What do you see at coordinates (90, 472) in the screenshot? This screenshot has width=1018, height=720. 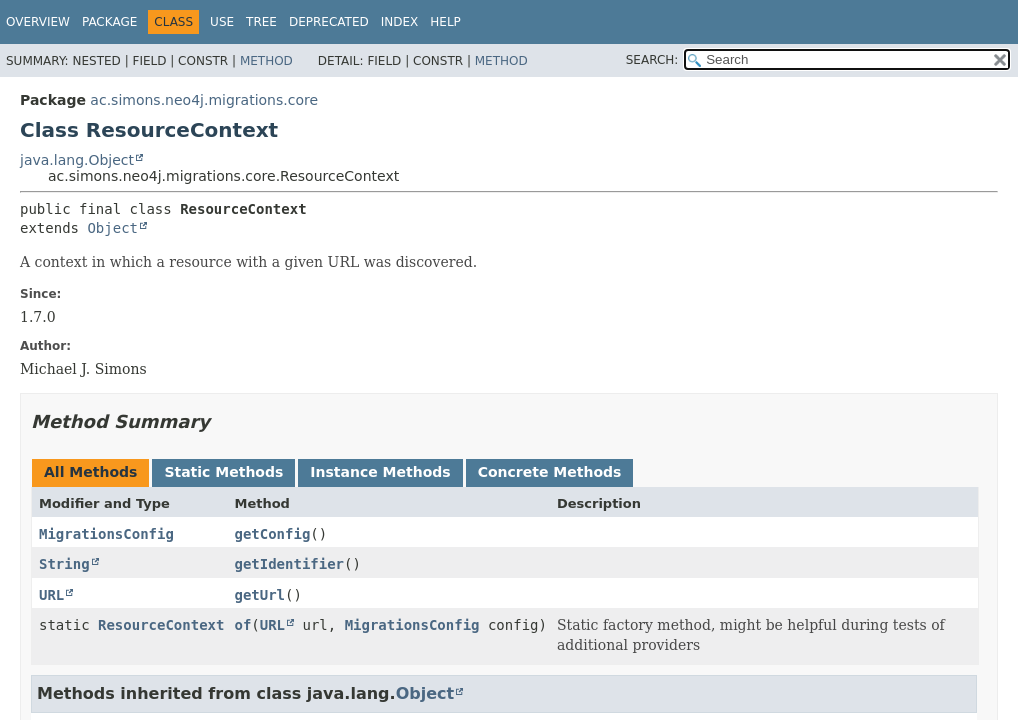 I see `All Methods [tab]` at bounding box center [90, 472].